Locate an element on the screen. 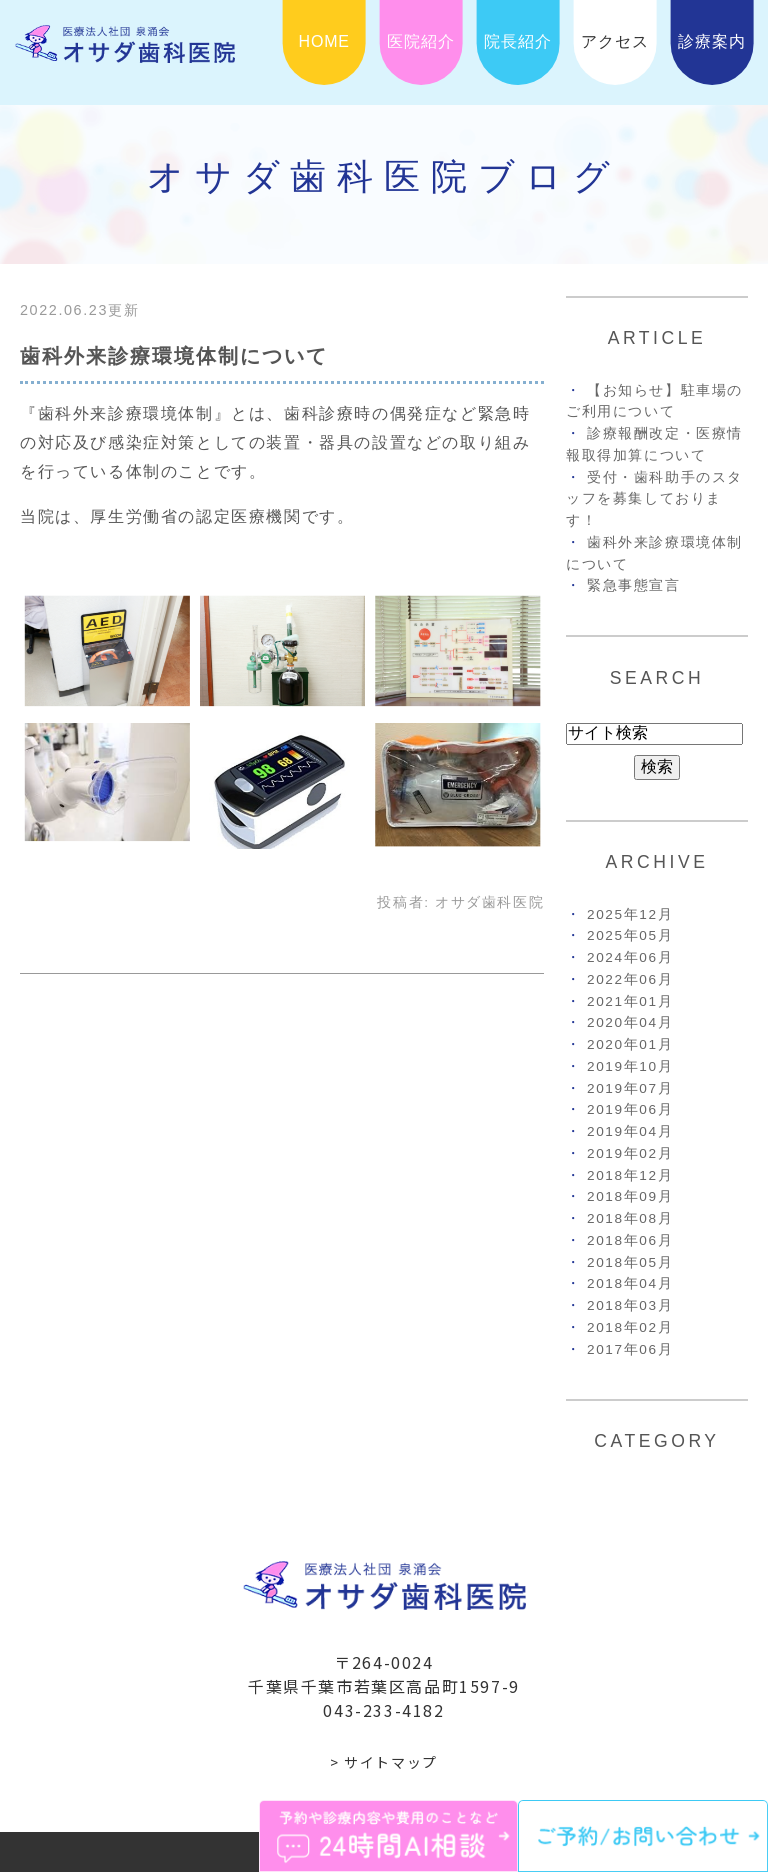 Image resolution: width=768 pixels, height=1872 pixels. 2019年06月 is located at coordinates (630, 1109).